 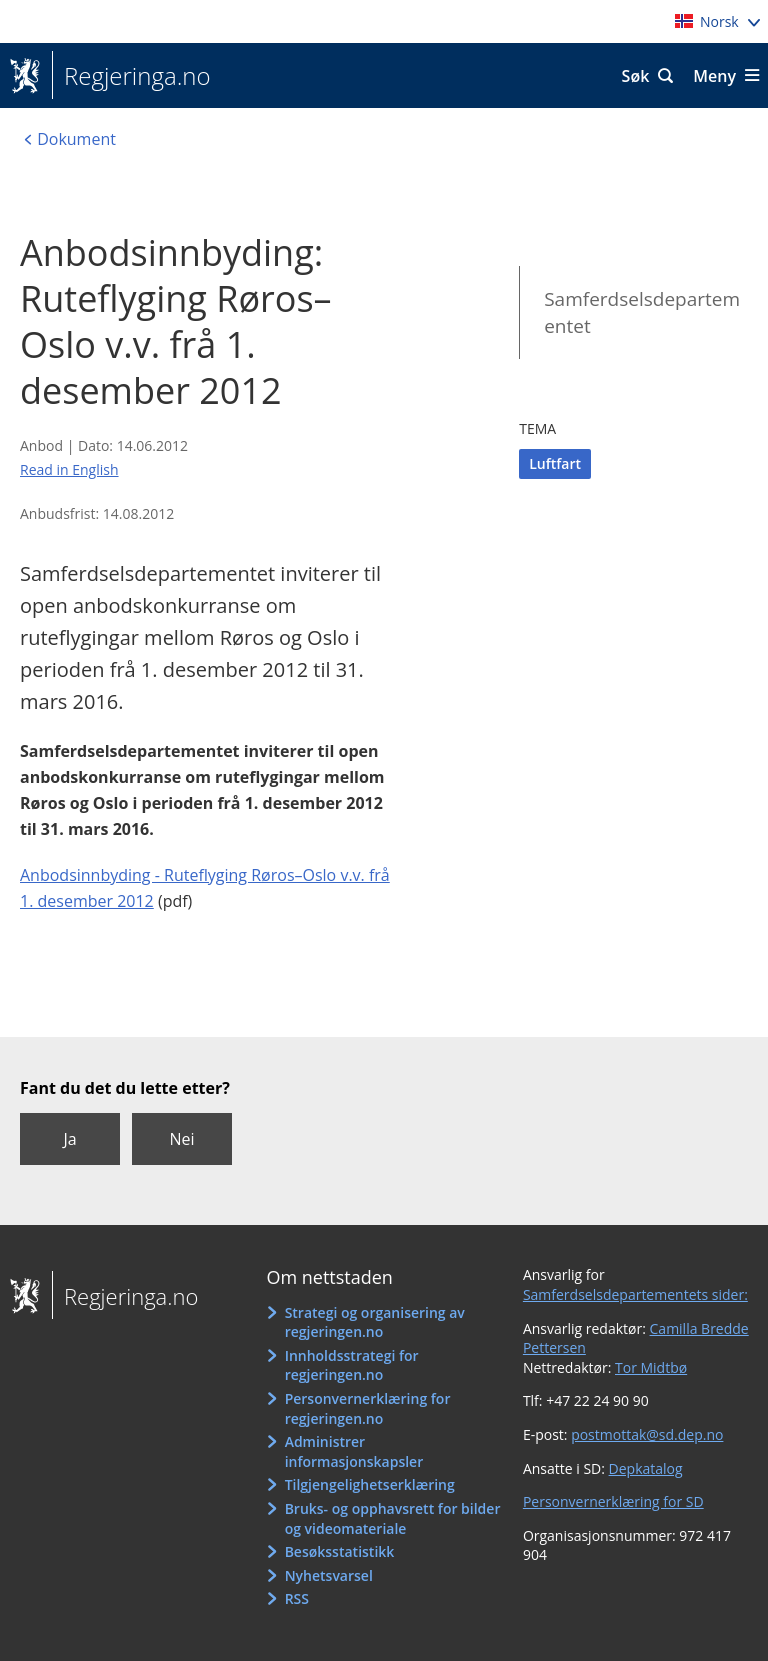 What do you see at coordinates (651, 1367) in the screenshot?
I see `Tor Midtbø` at bounding box center [651, 1367].